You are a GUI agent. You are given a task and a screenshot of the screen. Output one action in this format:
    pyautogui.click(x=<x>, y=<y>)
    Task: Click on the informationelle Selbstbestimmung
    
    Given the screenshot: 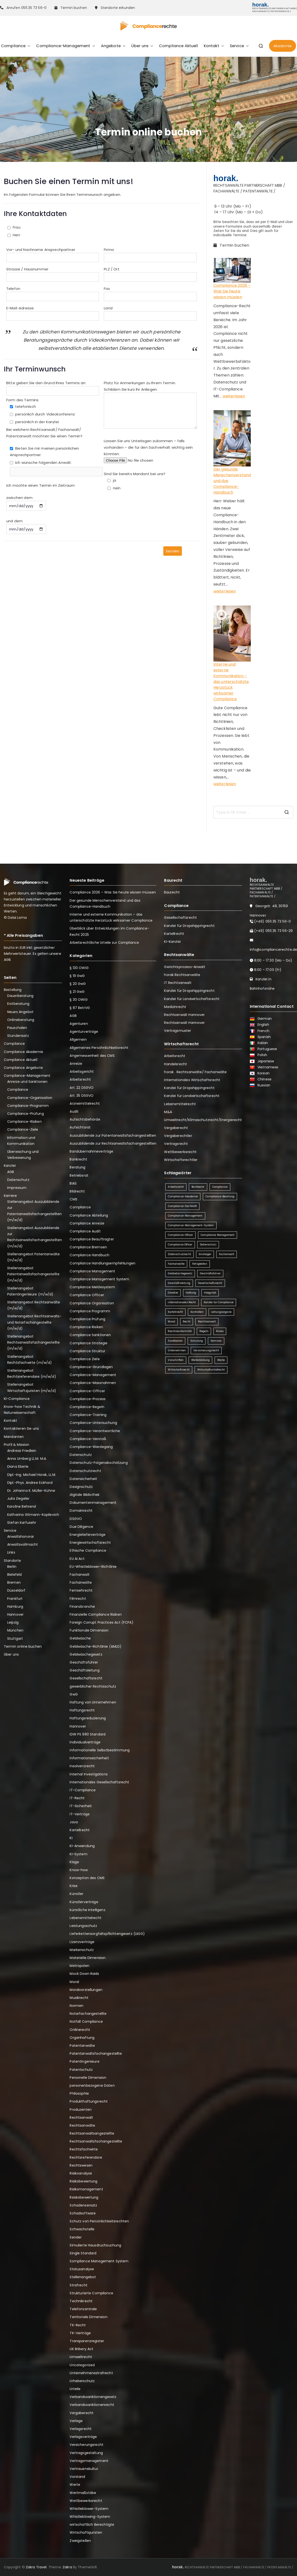 What is the action you would take?
    pyautogui.click(x=100, y=1750)
    